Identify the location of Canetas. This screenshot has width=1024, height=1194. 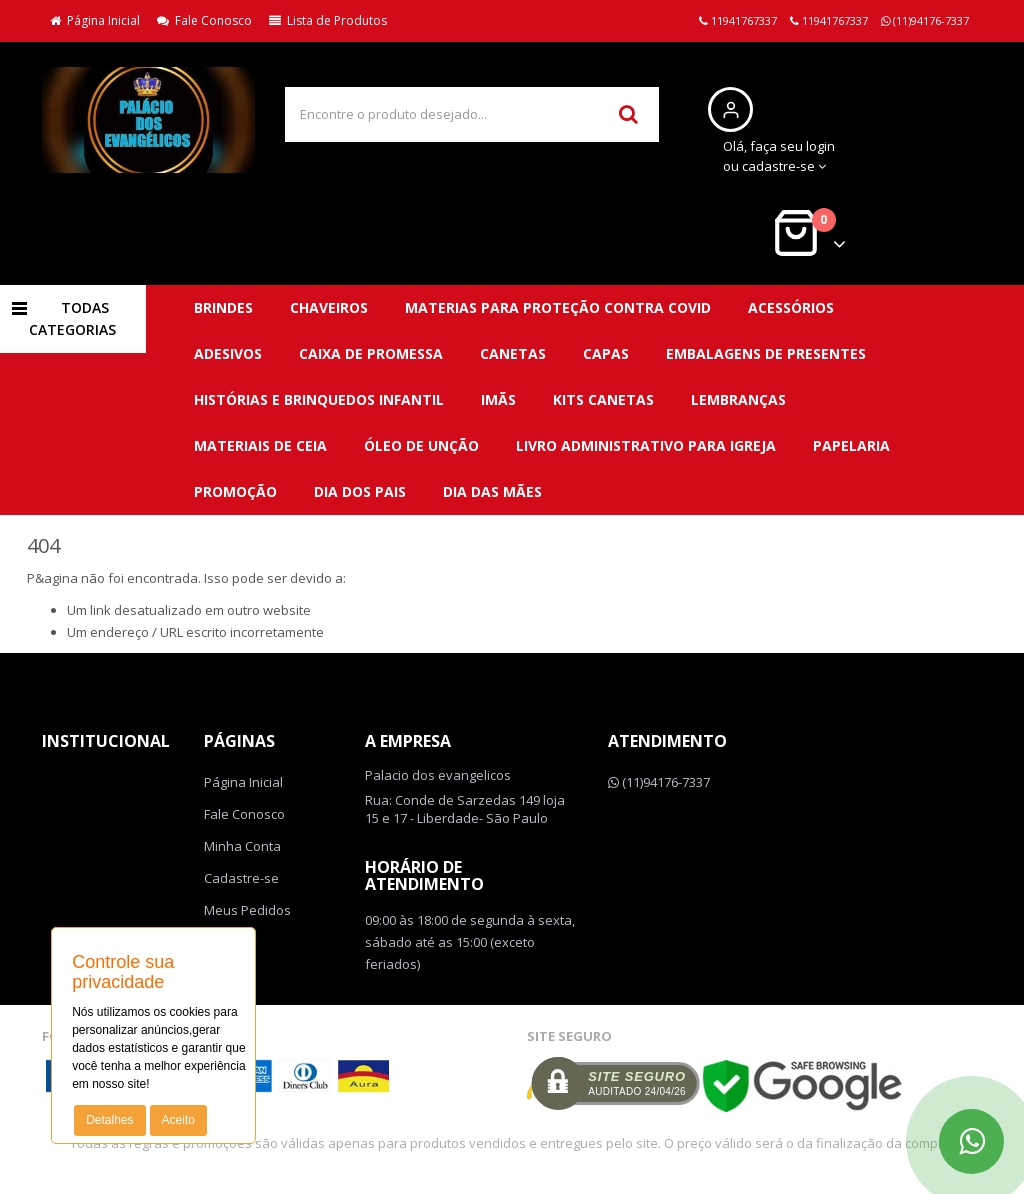
(513, 353).